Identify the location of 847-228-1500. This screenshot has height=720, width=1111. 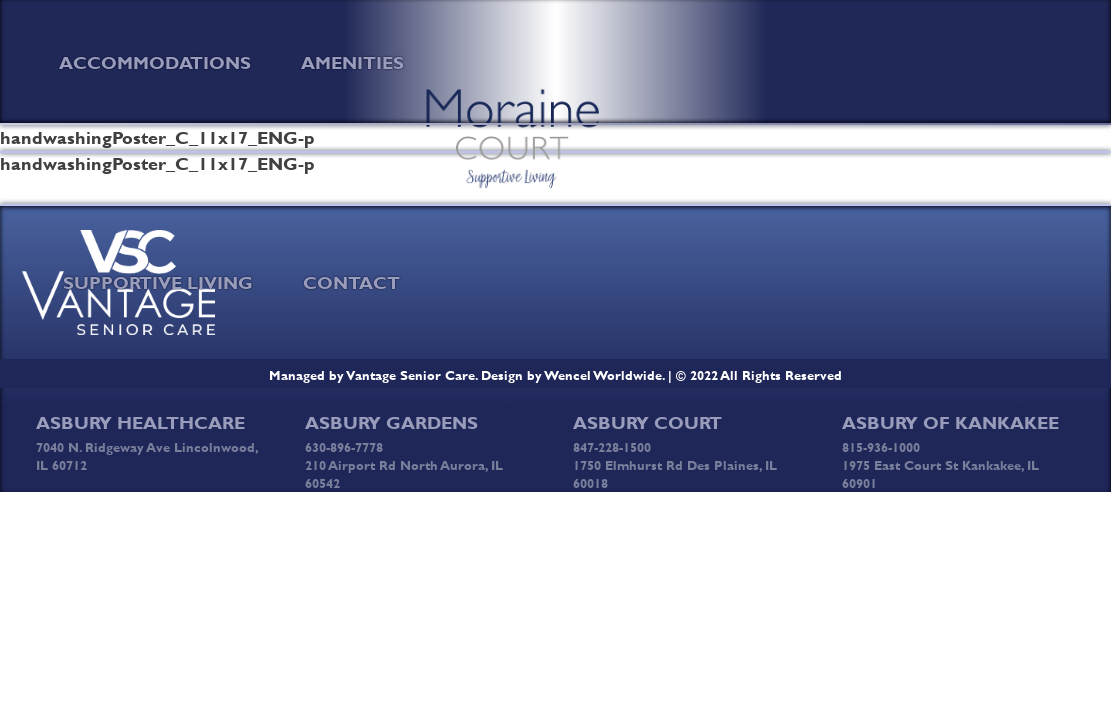
(612, 447).